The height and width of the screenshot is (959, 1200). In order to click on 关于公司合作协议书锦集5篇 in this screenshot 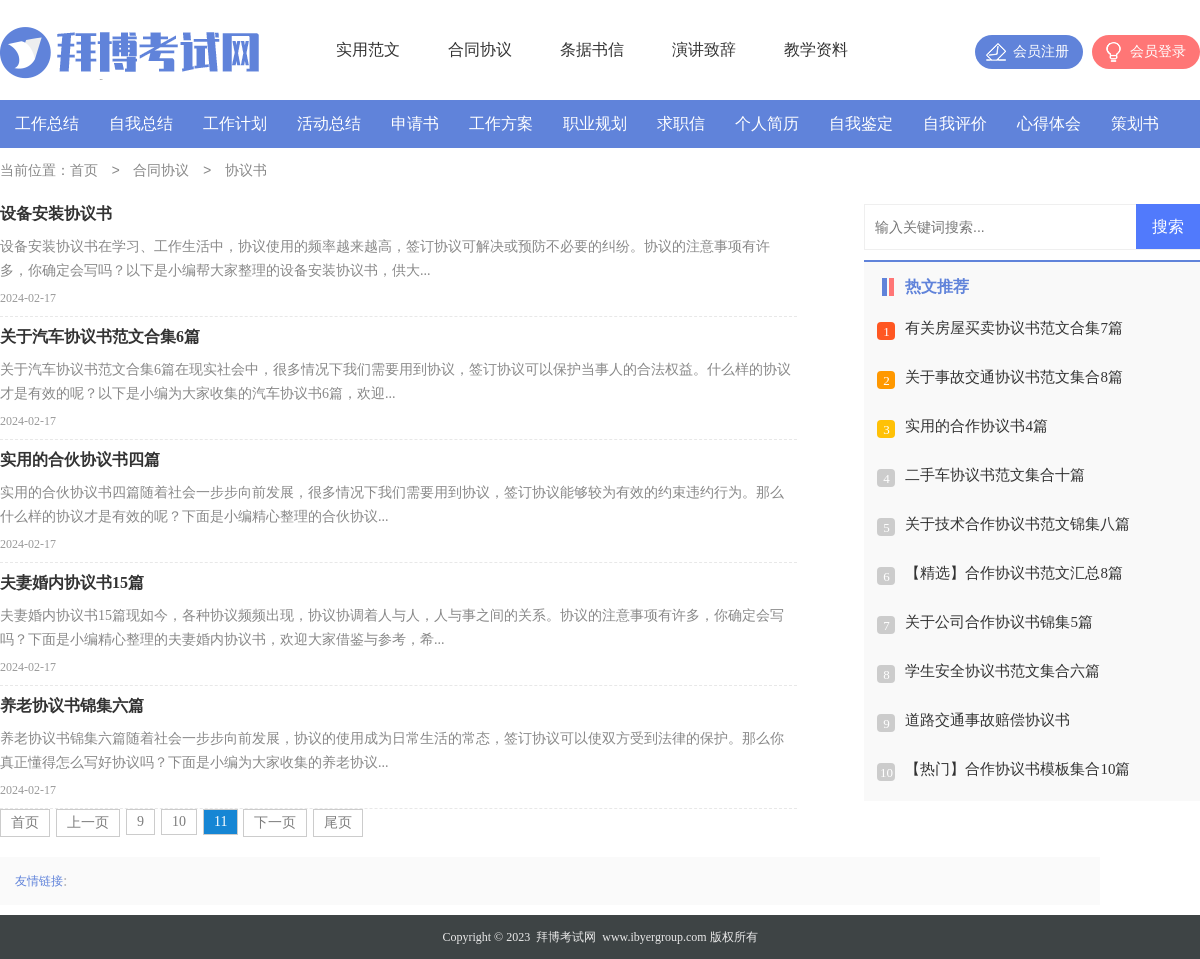, I will do `click(999, 622)`.